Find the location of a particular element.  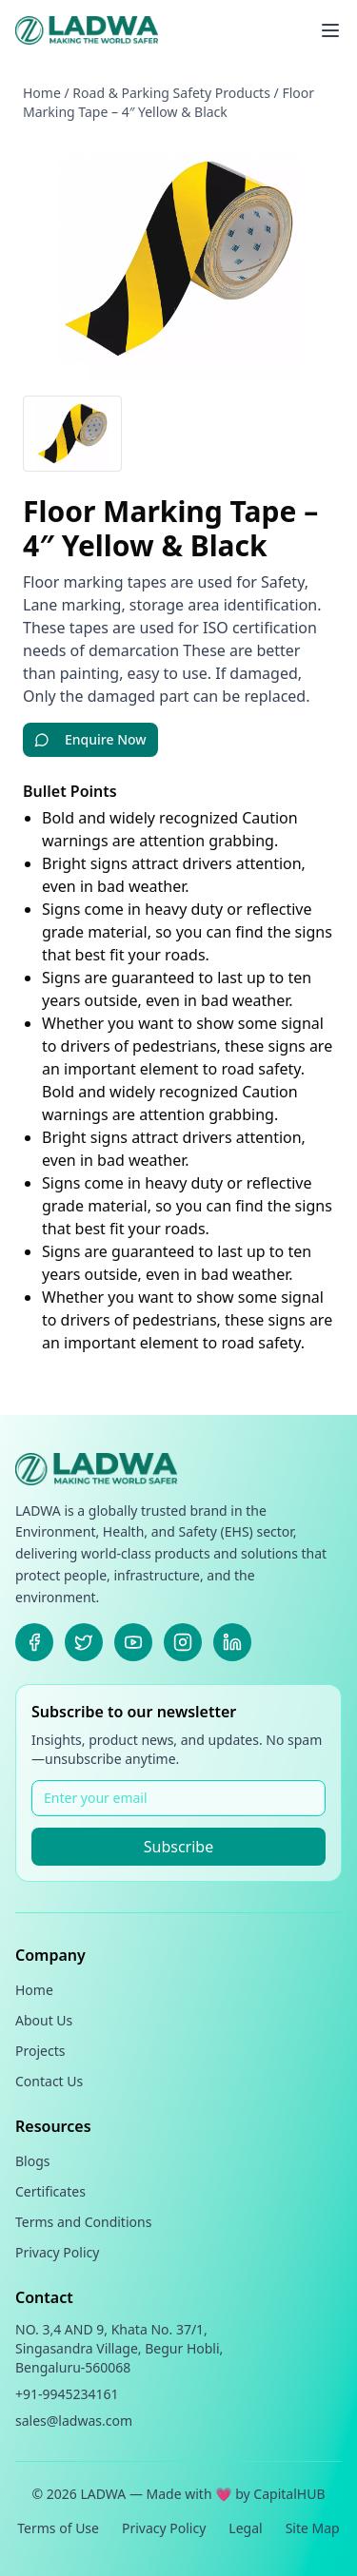

Certificates is located at coordinates (50, 2191).